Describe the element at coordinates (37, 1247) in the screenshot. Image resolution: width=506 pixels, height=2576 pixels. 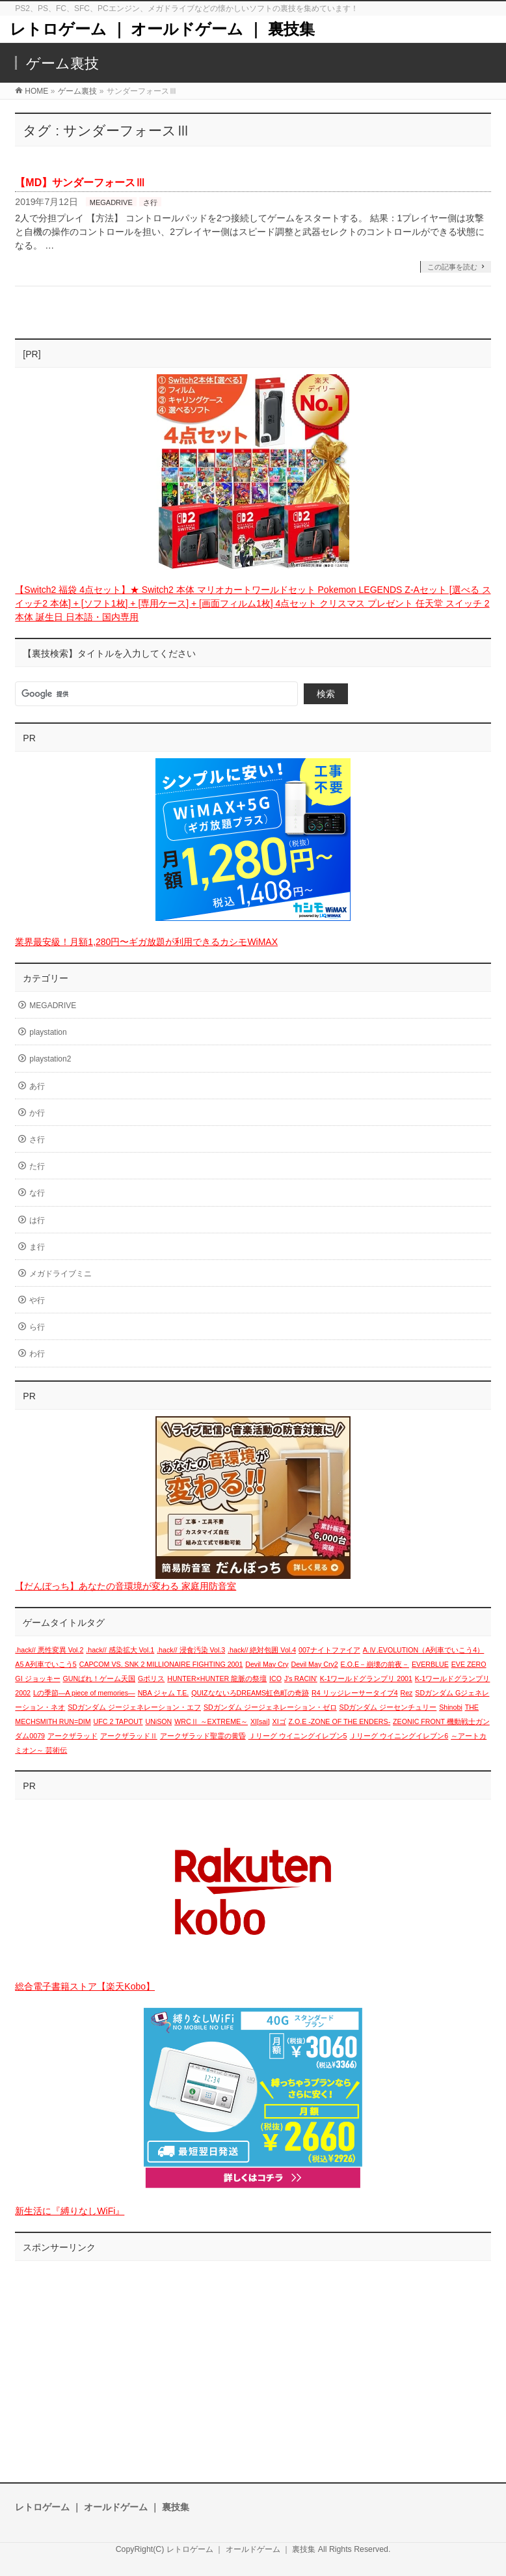
I see `ま行` at that location.